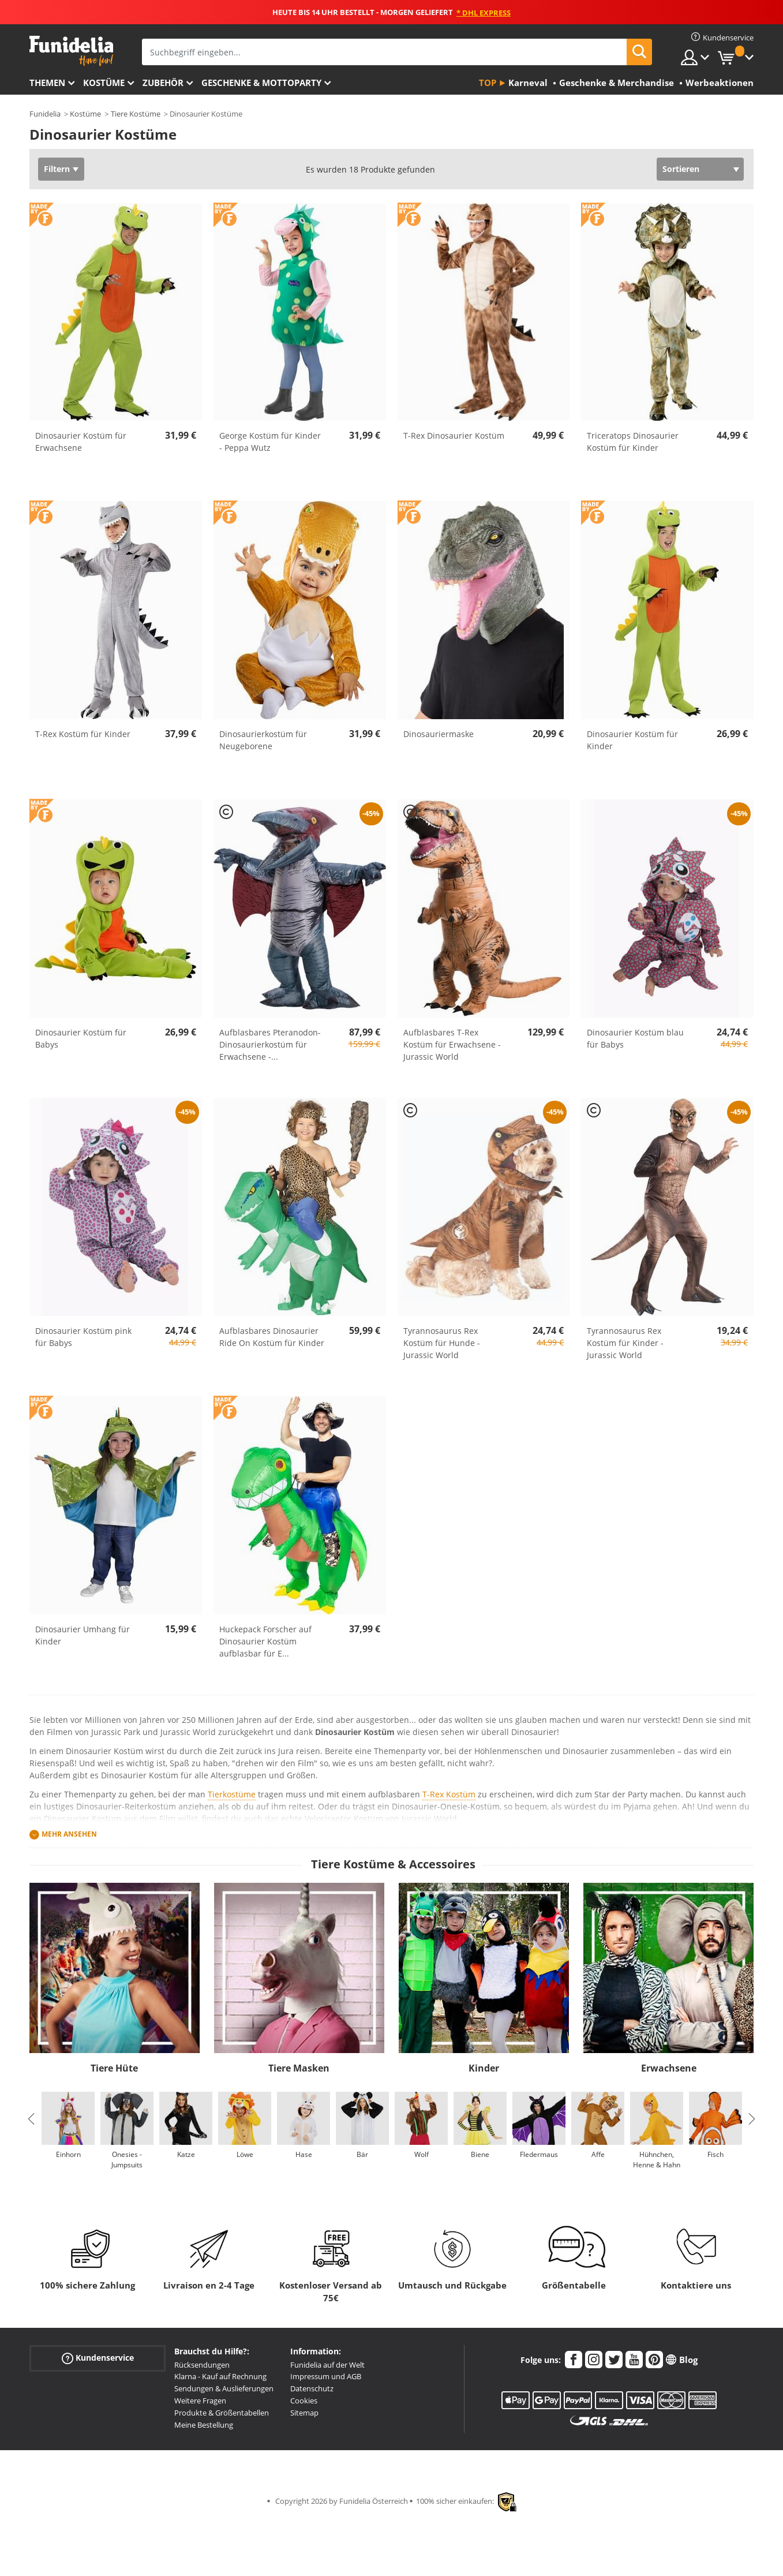 The height and width of the screenshot is (2576, 783). What do you see at coordinates (598, 2154) in the screenshot?
I see `Affe` at bounding box center [598, 2154].